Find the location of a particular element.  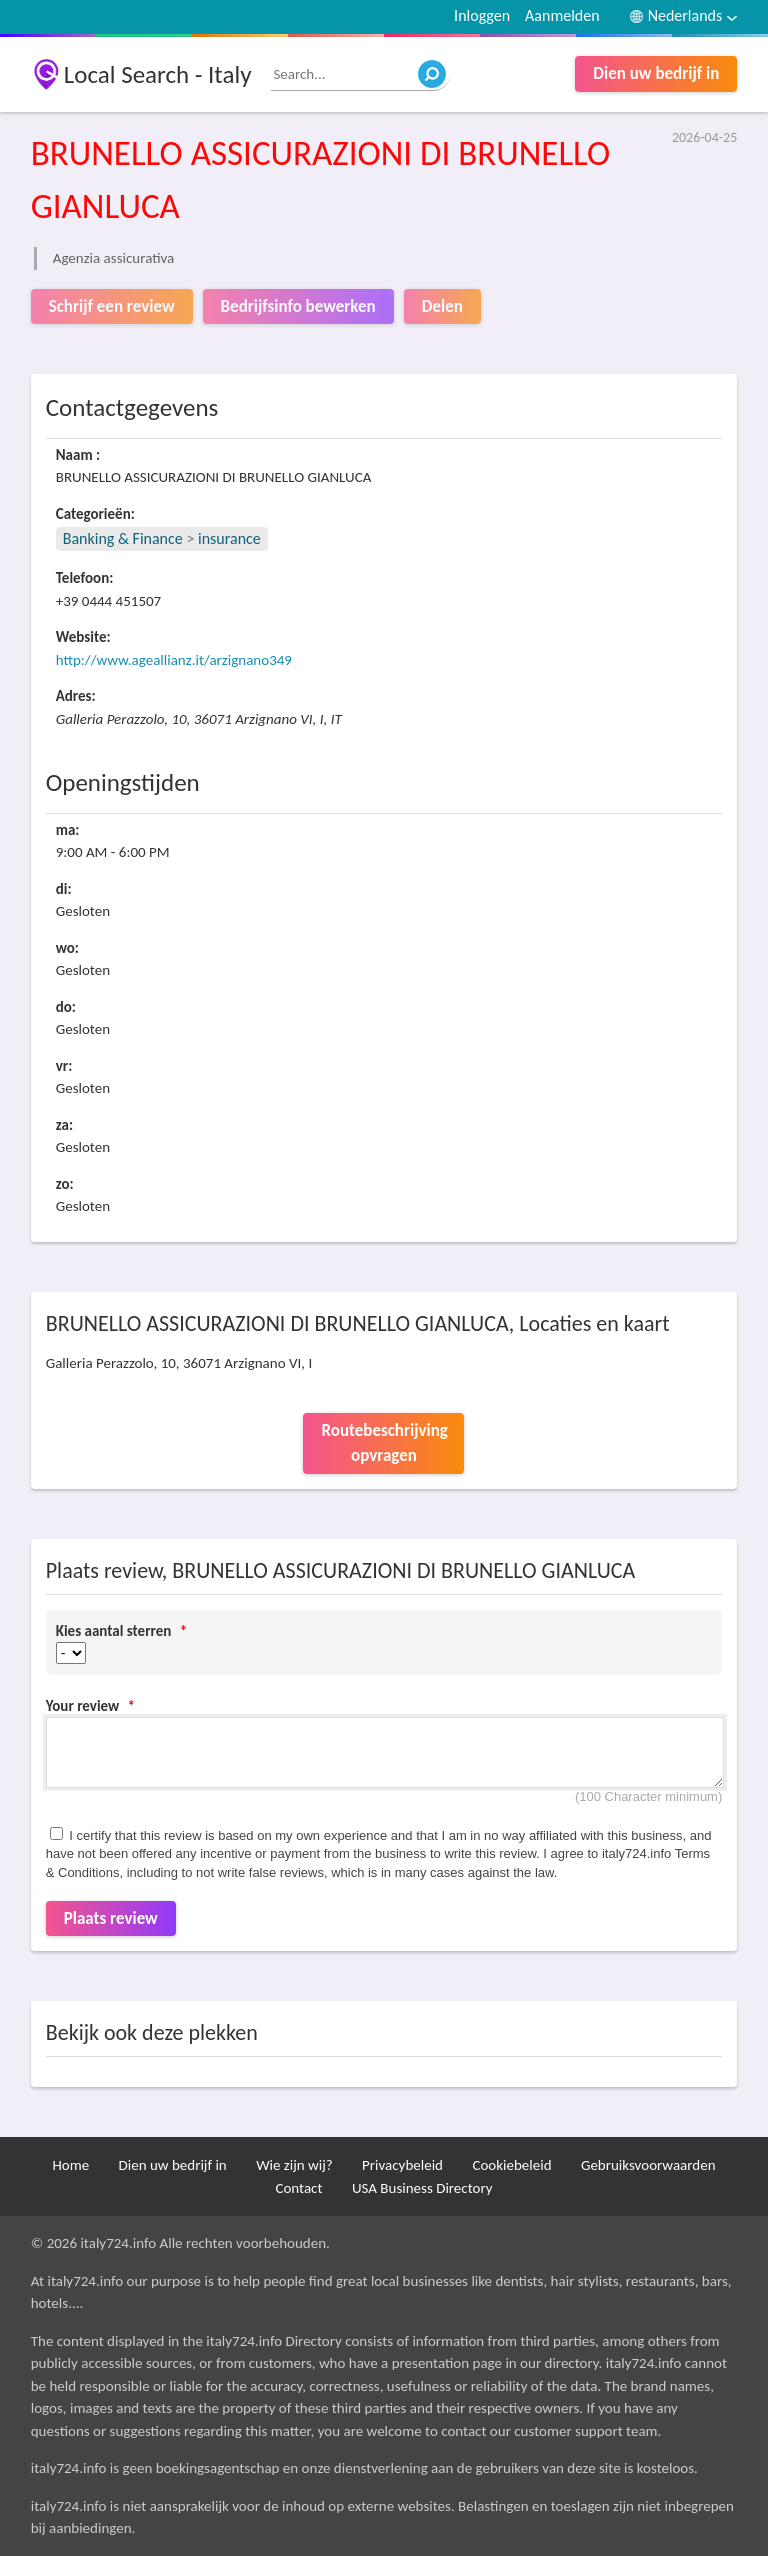

Wie zijn wij? is located at coordinates (294, 2165).